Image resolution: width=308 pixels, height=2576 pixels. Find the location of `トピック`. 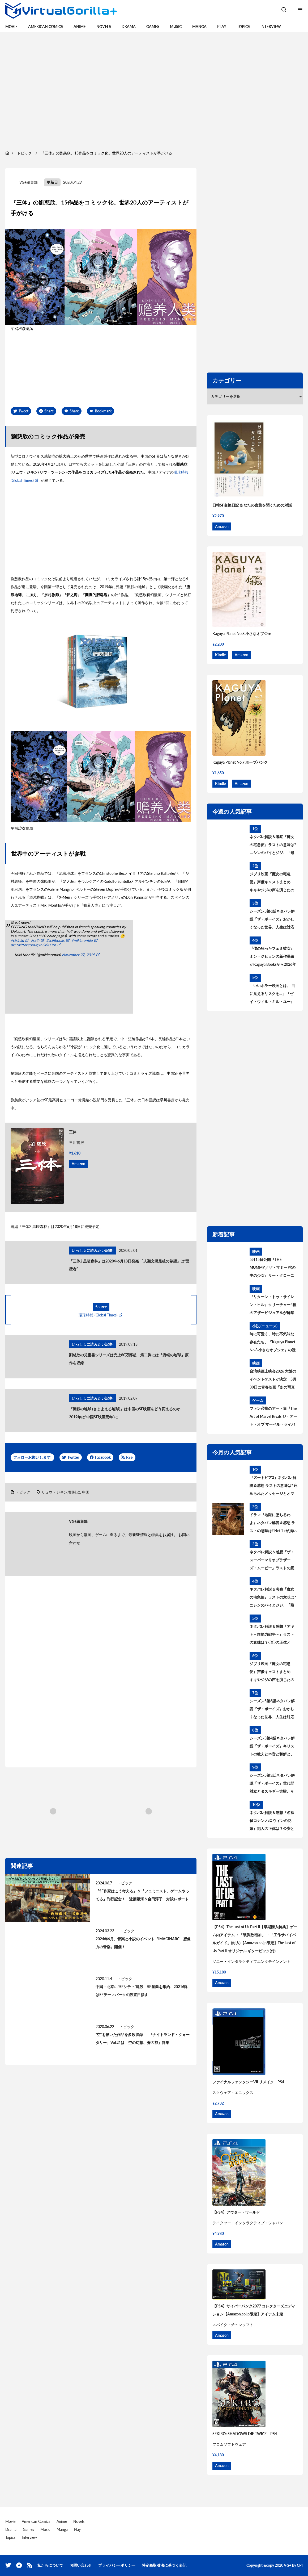

トピック is located at coordinates (22, 1492).